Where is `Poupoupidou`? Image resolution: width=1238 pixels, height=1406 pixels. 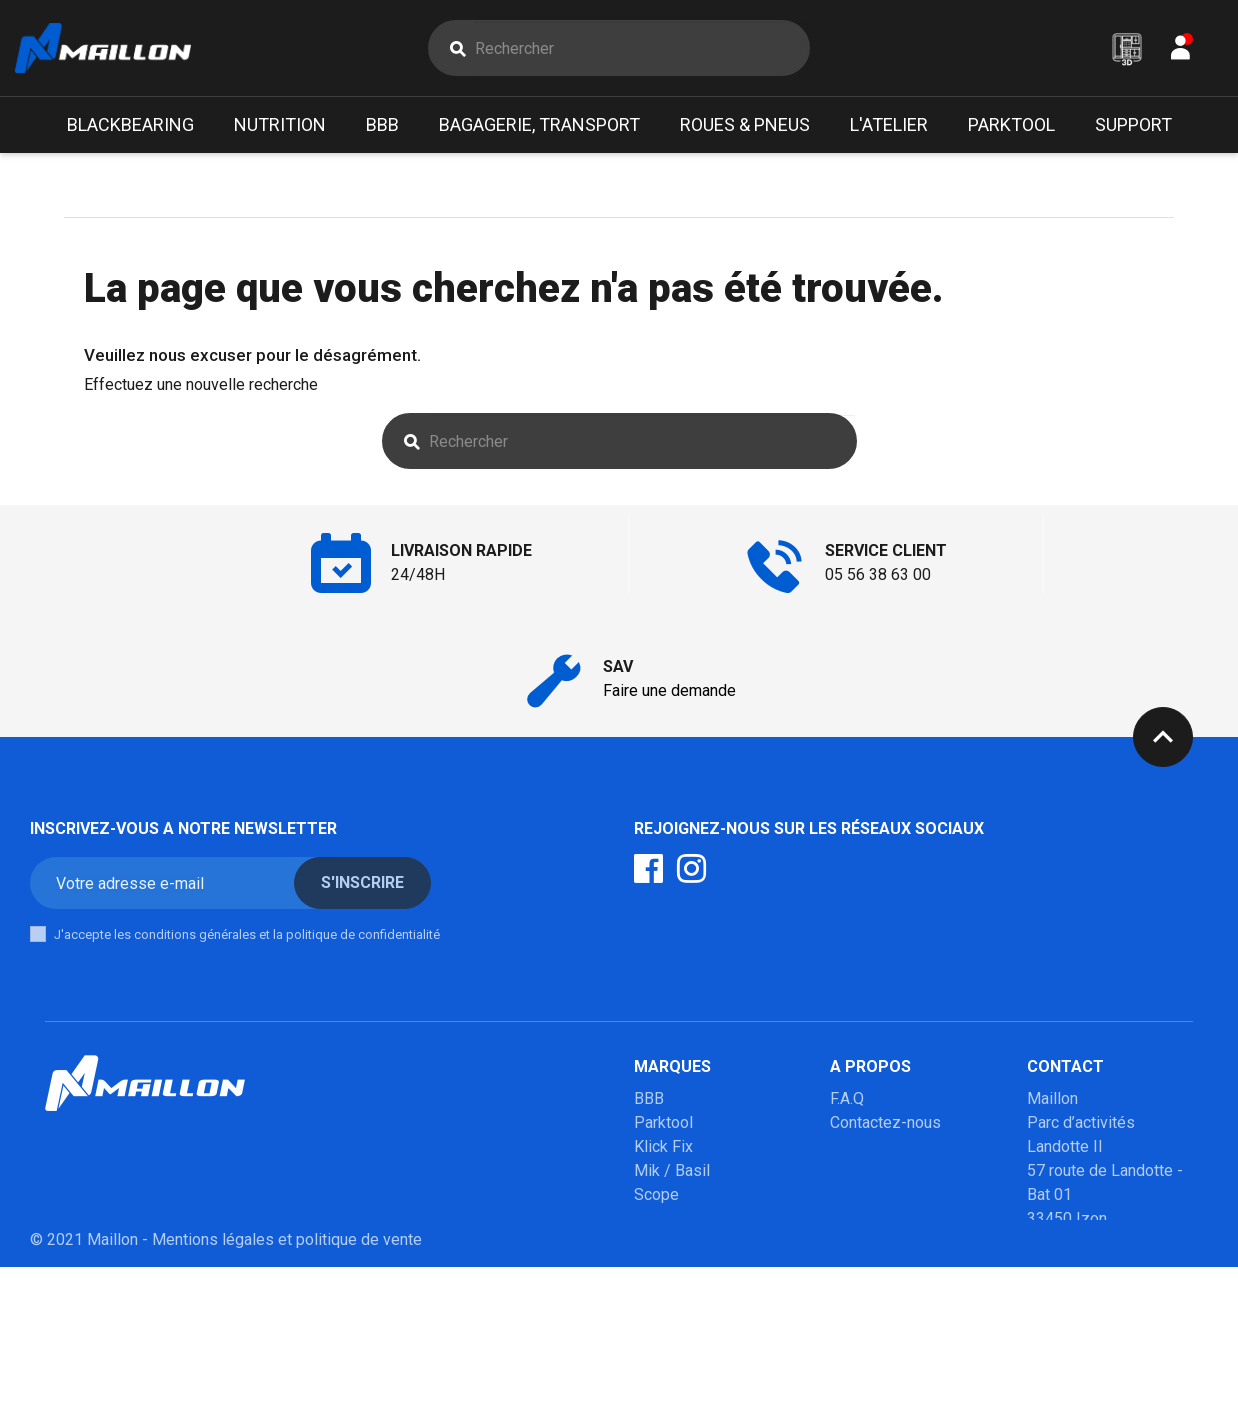 Poupoupidou is located at coordinates (680, 1218).